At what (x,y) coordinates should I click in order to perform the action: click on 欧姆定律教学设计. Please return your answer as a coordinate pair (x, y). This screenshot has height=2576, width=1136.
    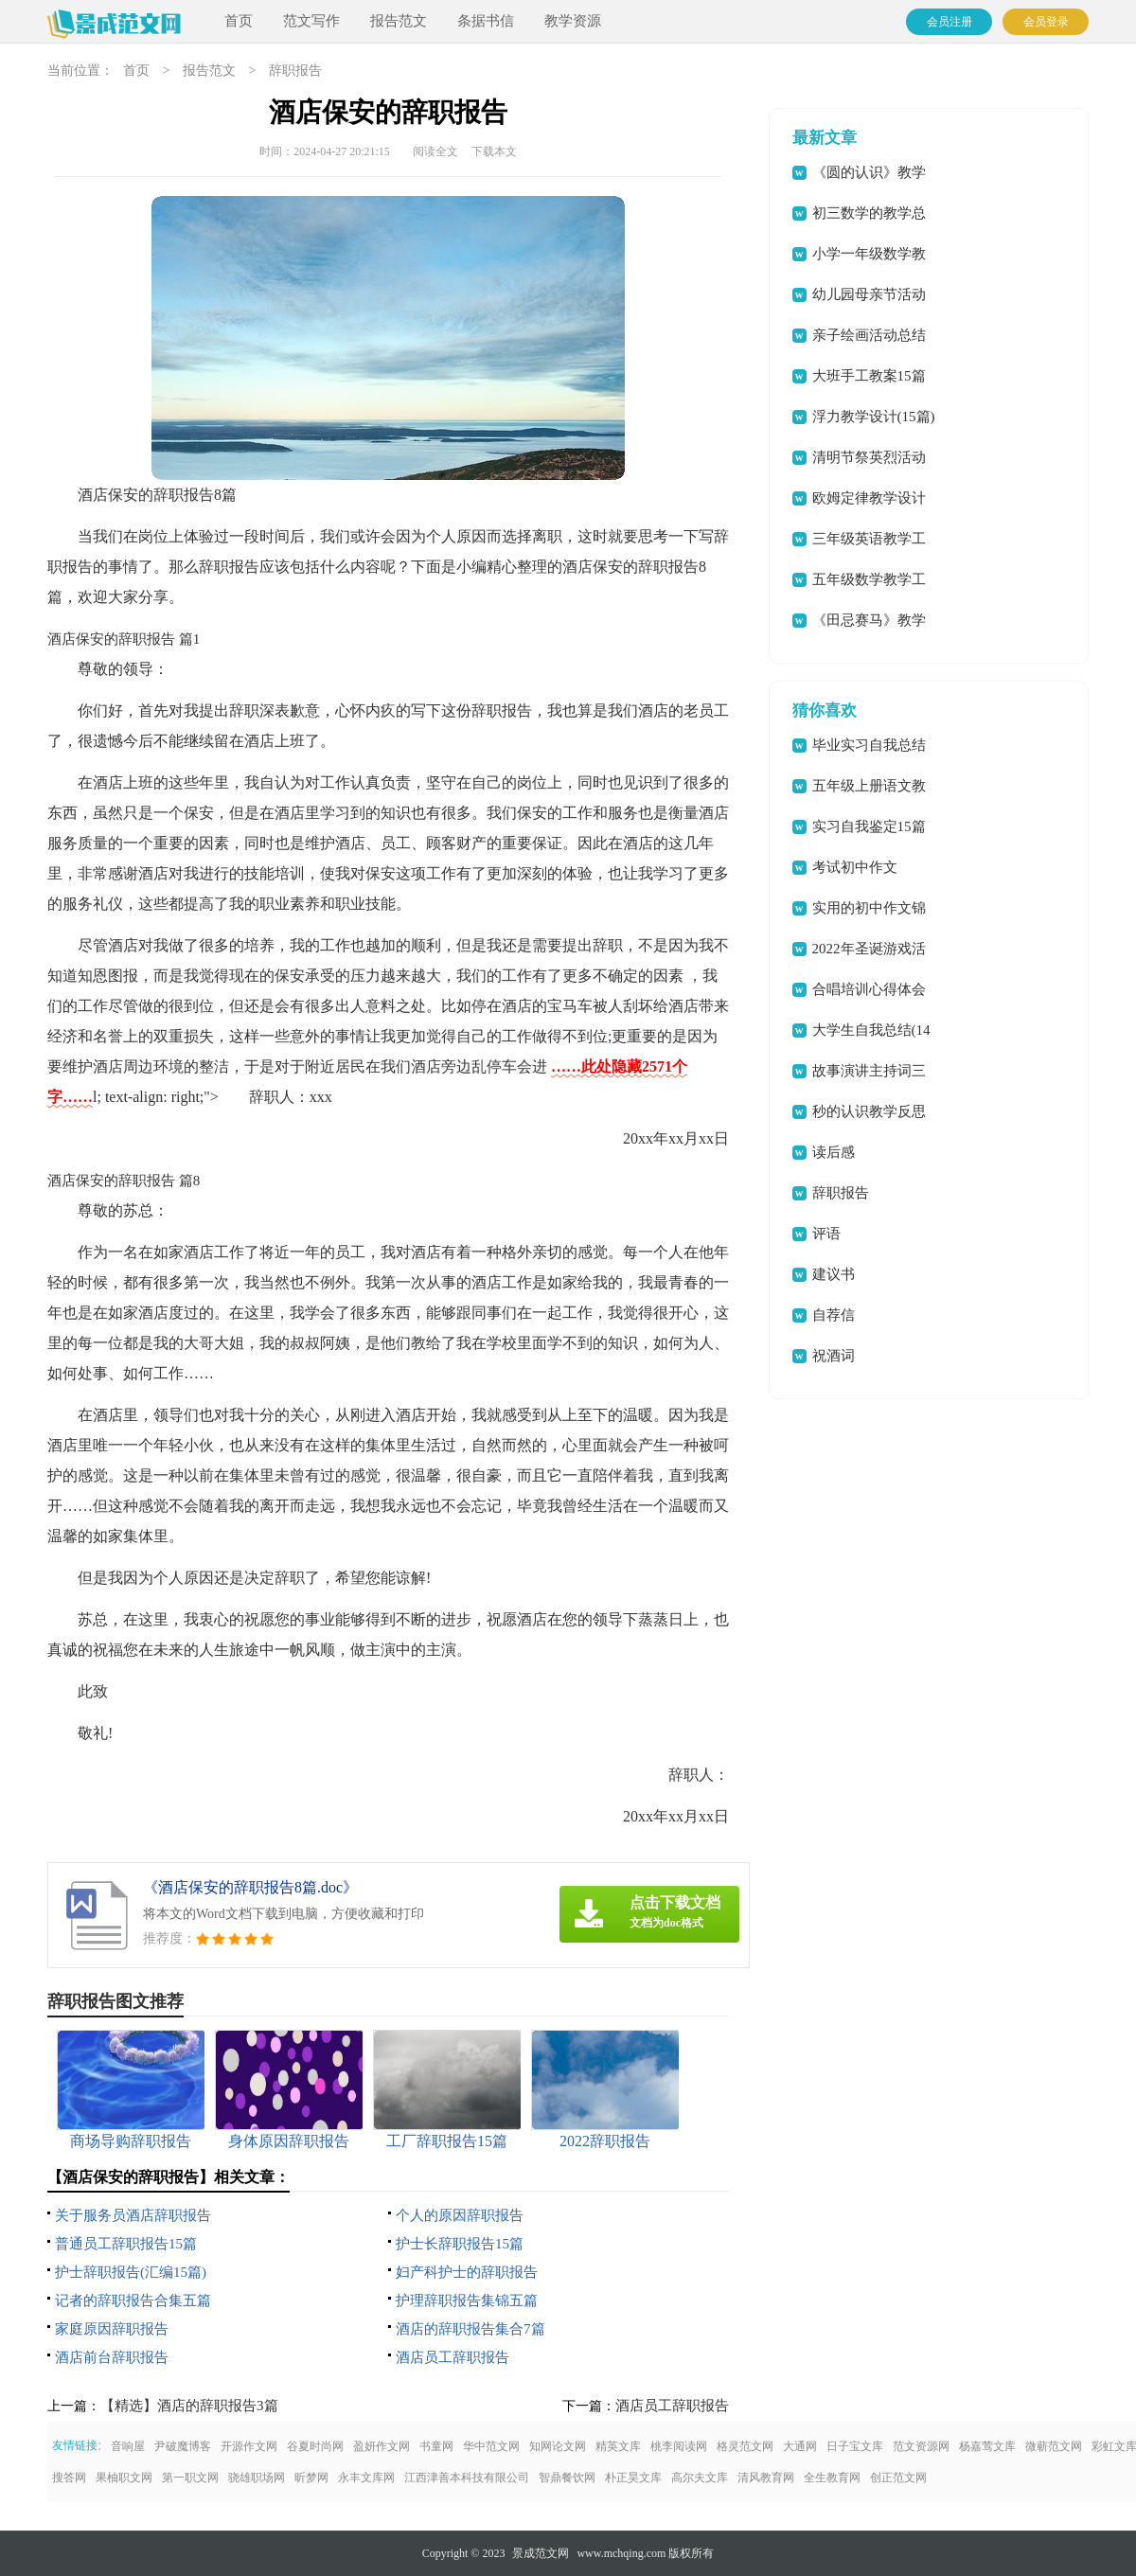
    Looking at the image, I should click on (869, 498).